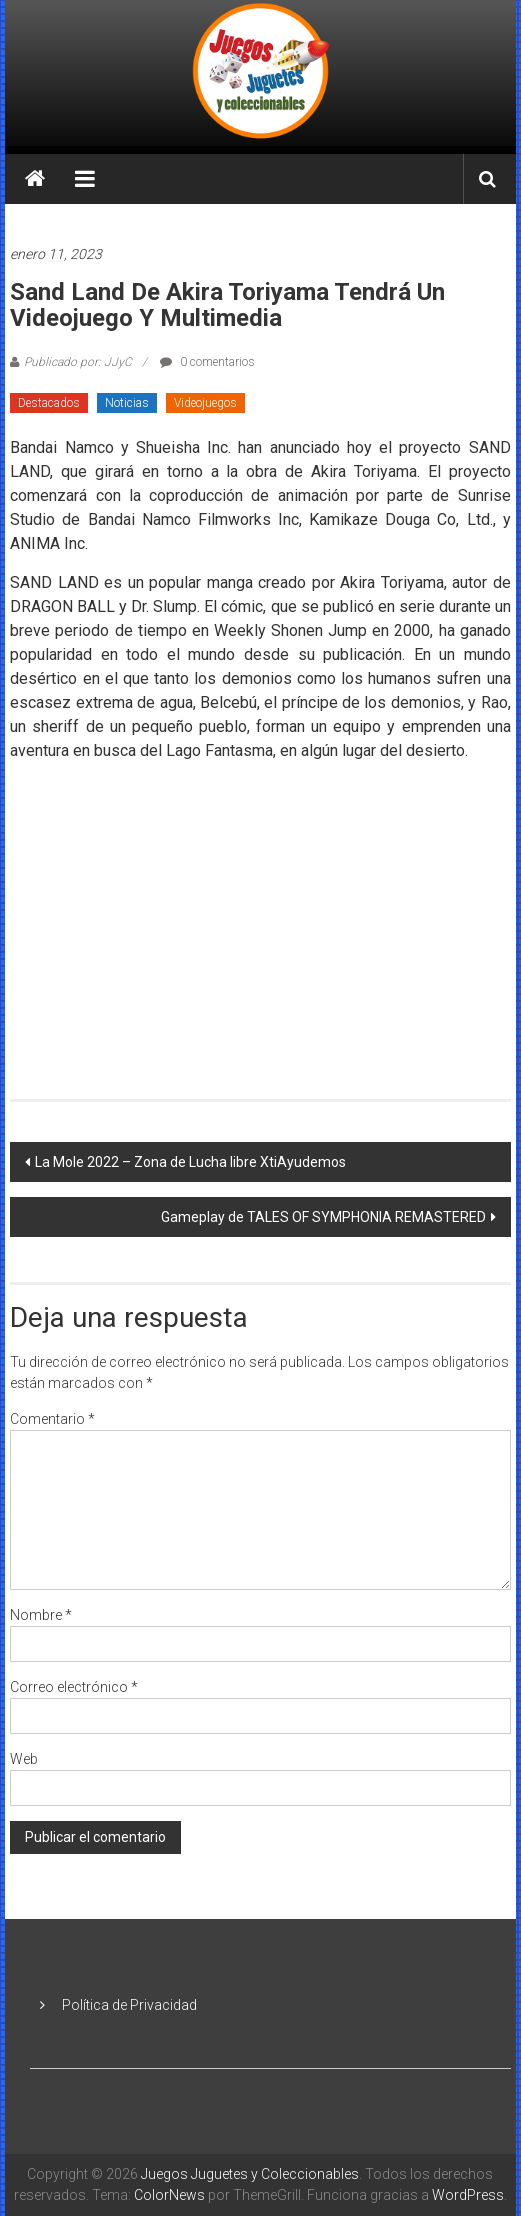 This screenshot has width=521, height=2216. Describe the element at coordinates (78, 362) in the screenshot. I see `Publicado por: JJyC` at that location.